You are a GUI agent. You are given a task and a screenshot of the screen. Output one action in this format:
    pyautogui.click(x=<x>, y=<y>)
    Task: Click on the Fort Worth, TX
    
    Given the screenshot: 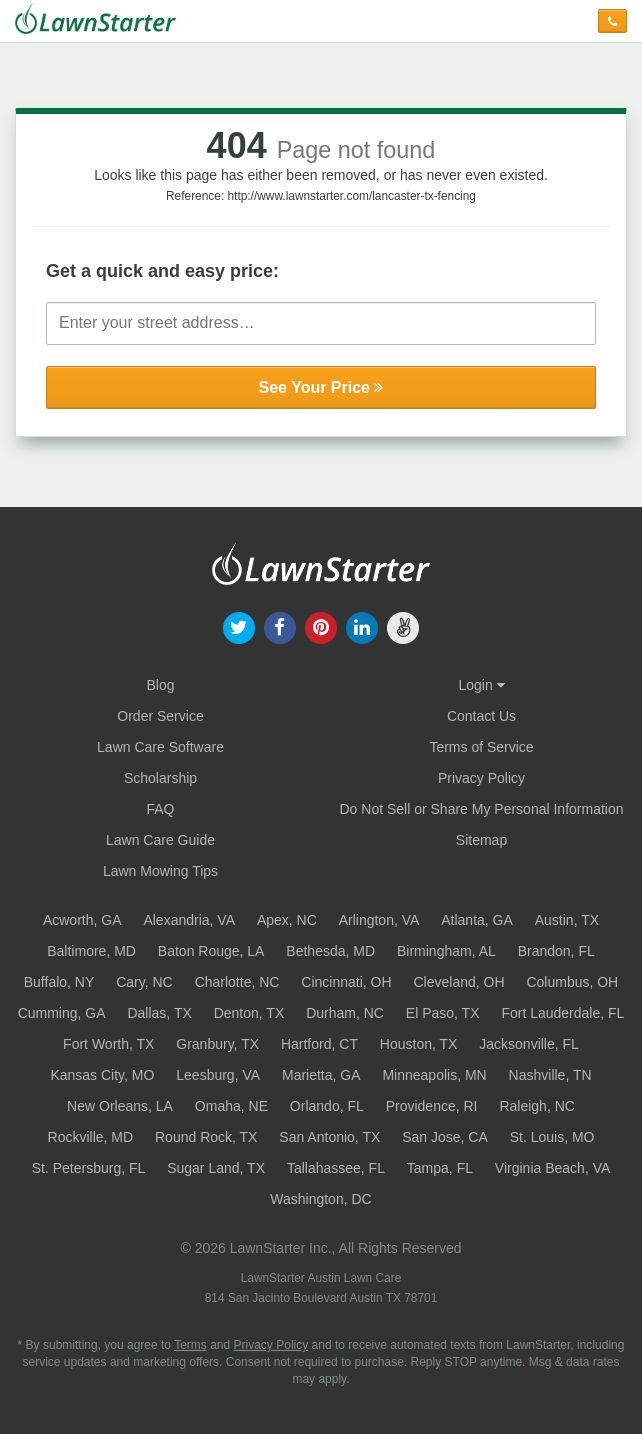 What is the action you would take?
    pyautogui.click(x=108, y=1044)
    